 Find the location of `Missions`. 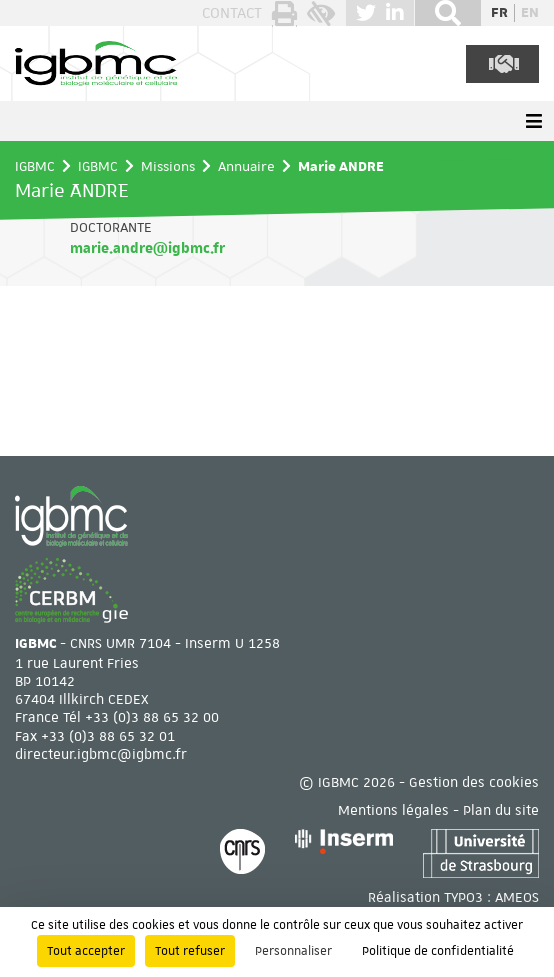

Missions is located at coordinates (168, 166).